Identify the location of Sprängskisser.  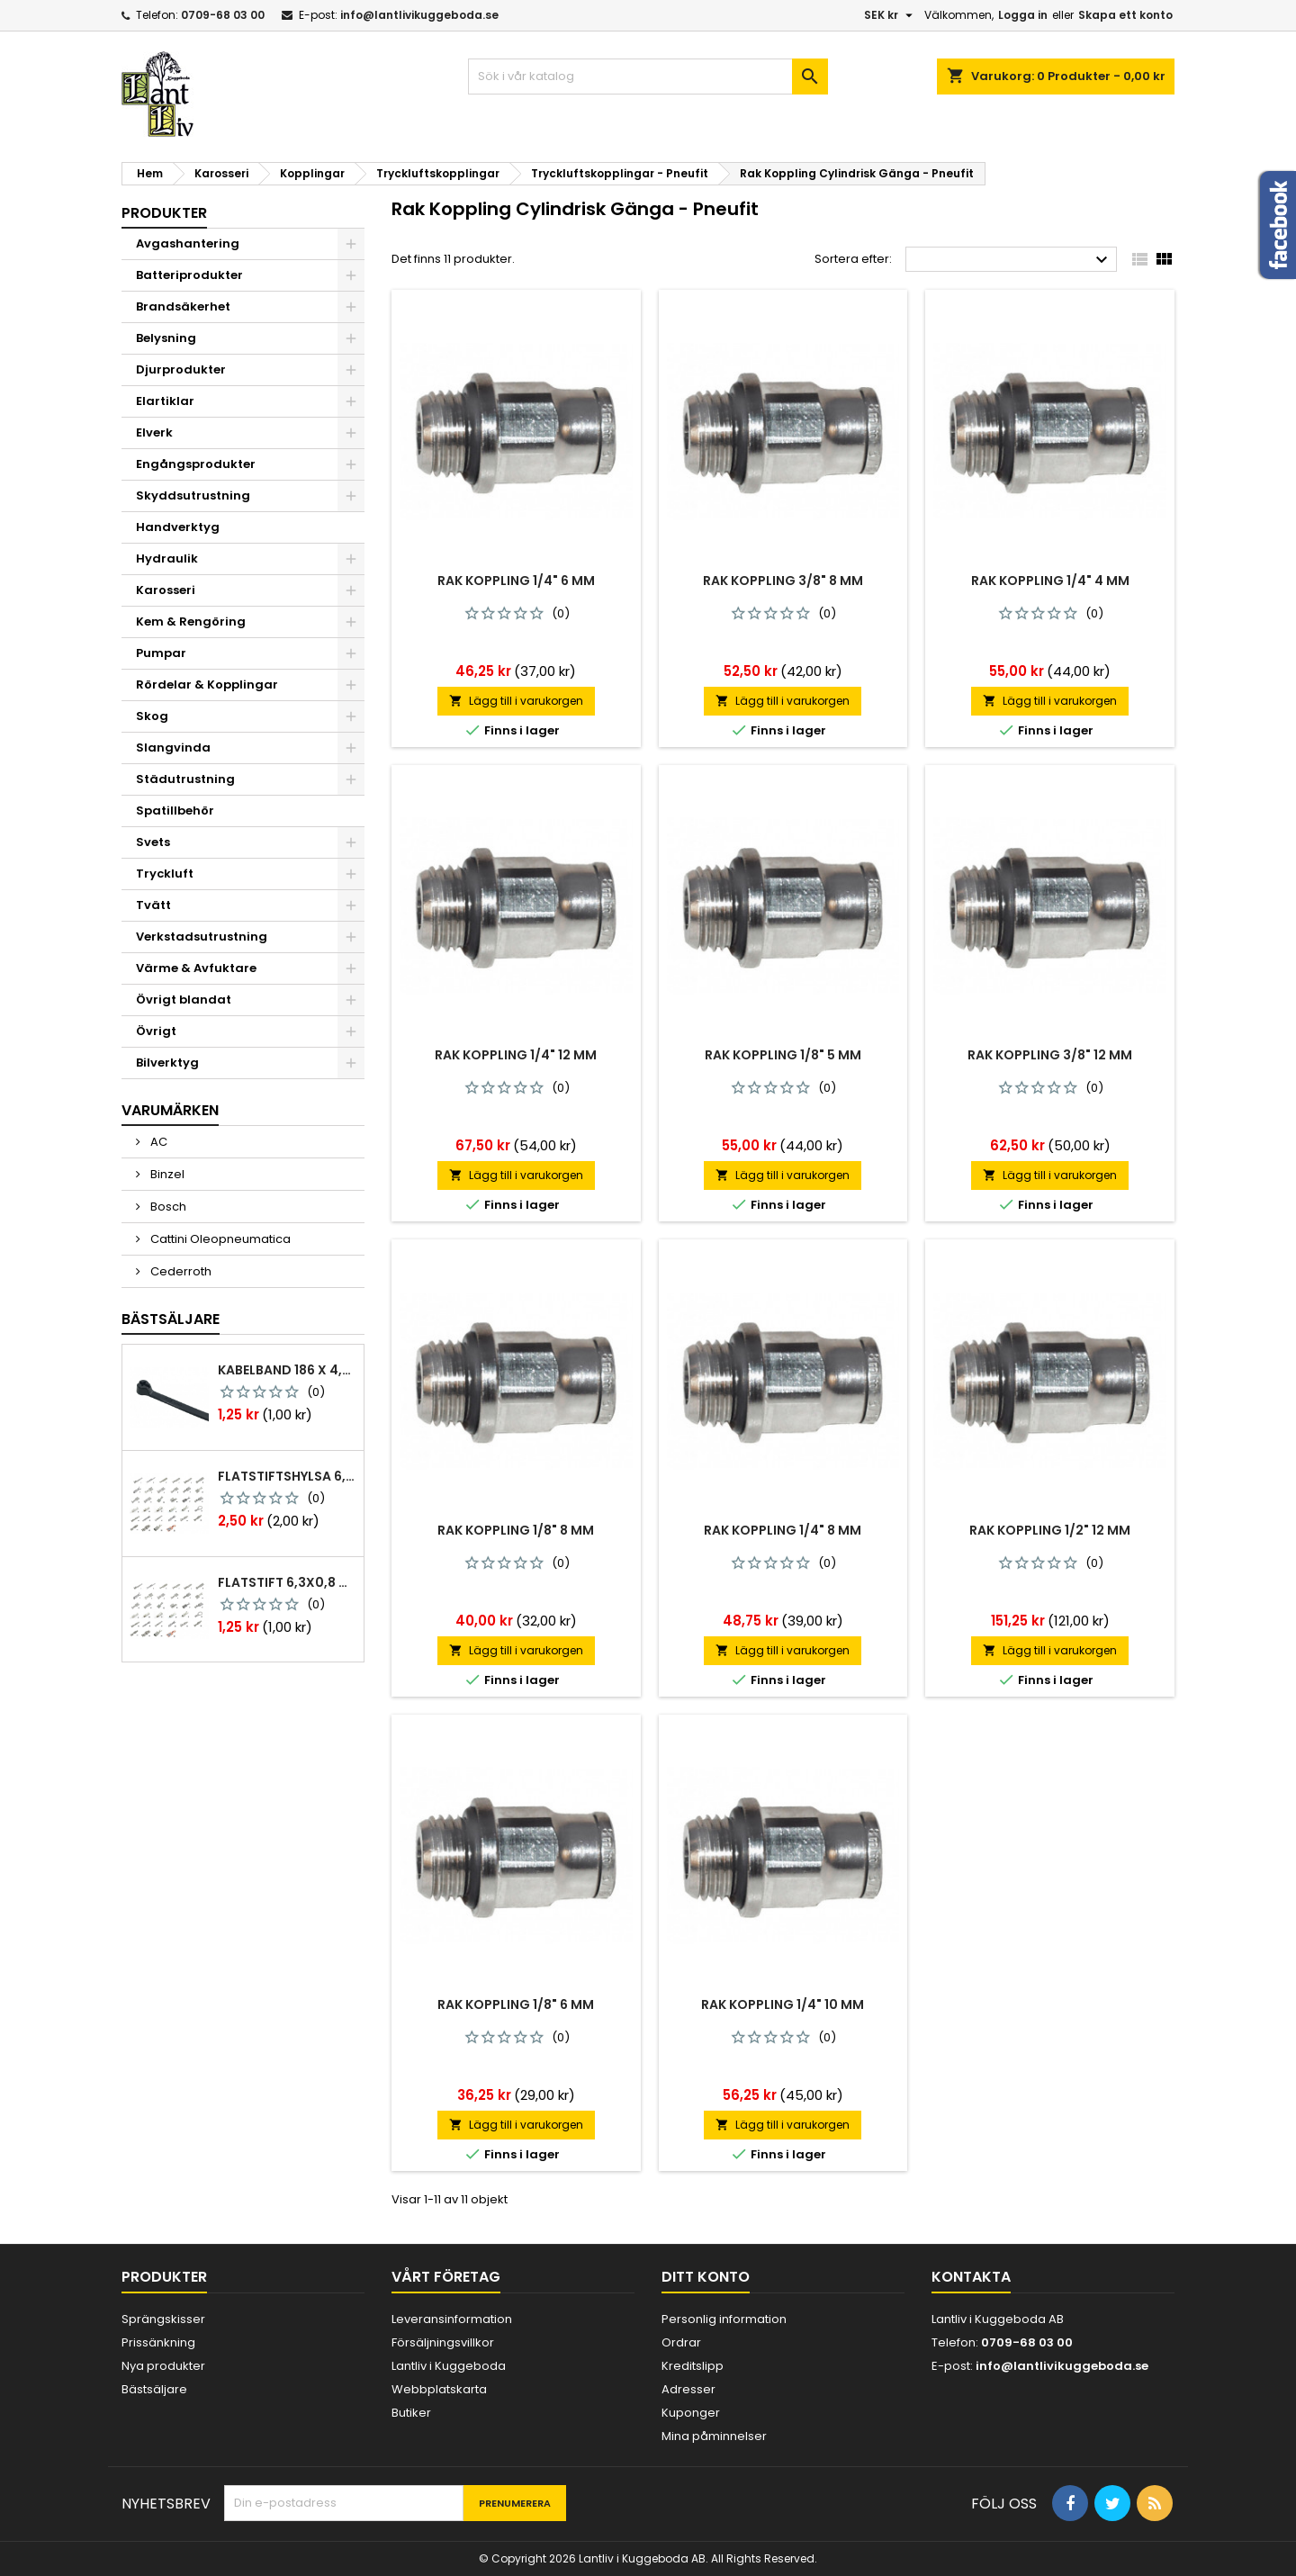
(163, 2319).